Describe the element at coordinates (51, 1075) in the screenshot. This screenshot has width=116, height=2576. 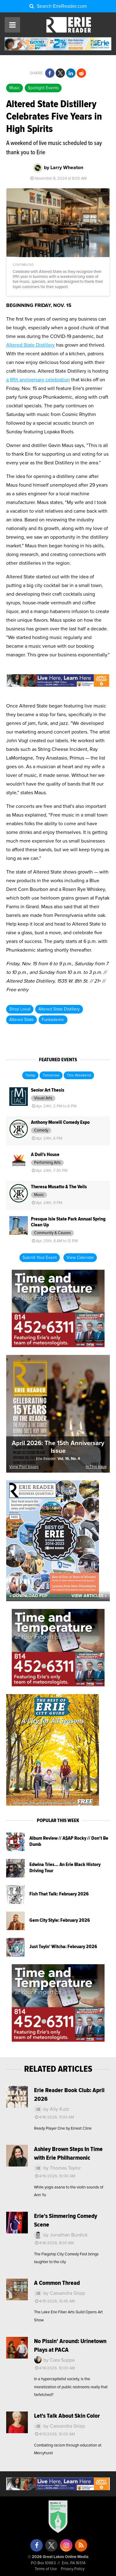
I see `Tomorrow` at that location.